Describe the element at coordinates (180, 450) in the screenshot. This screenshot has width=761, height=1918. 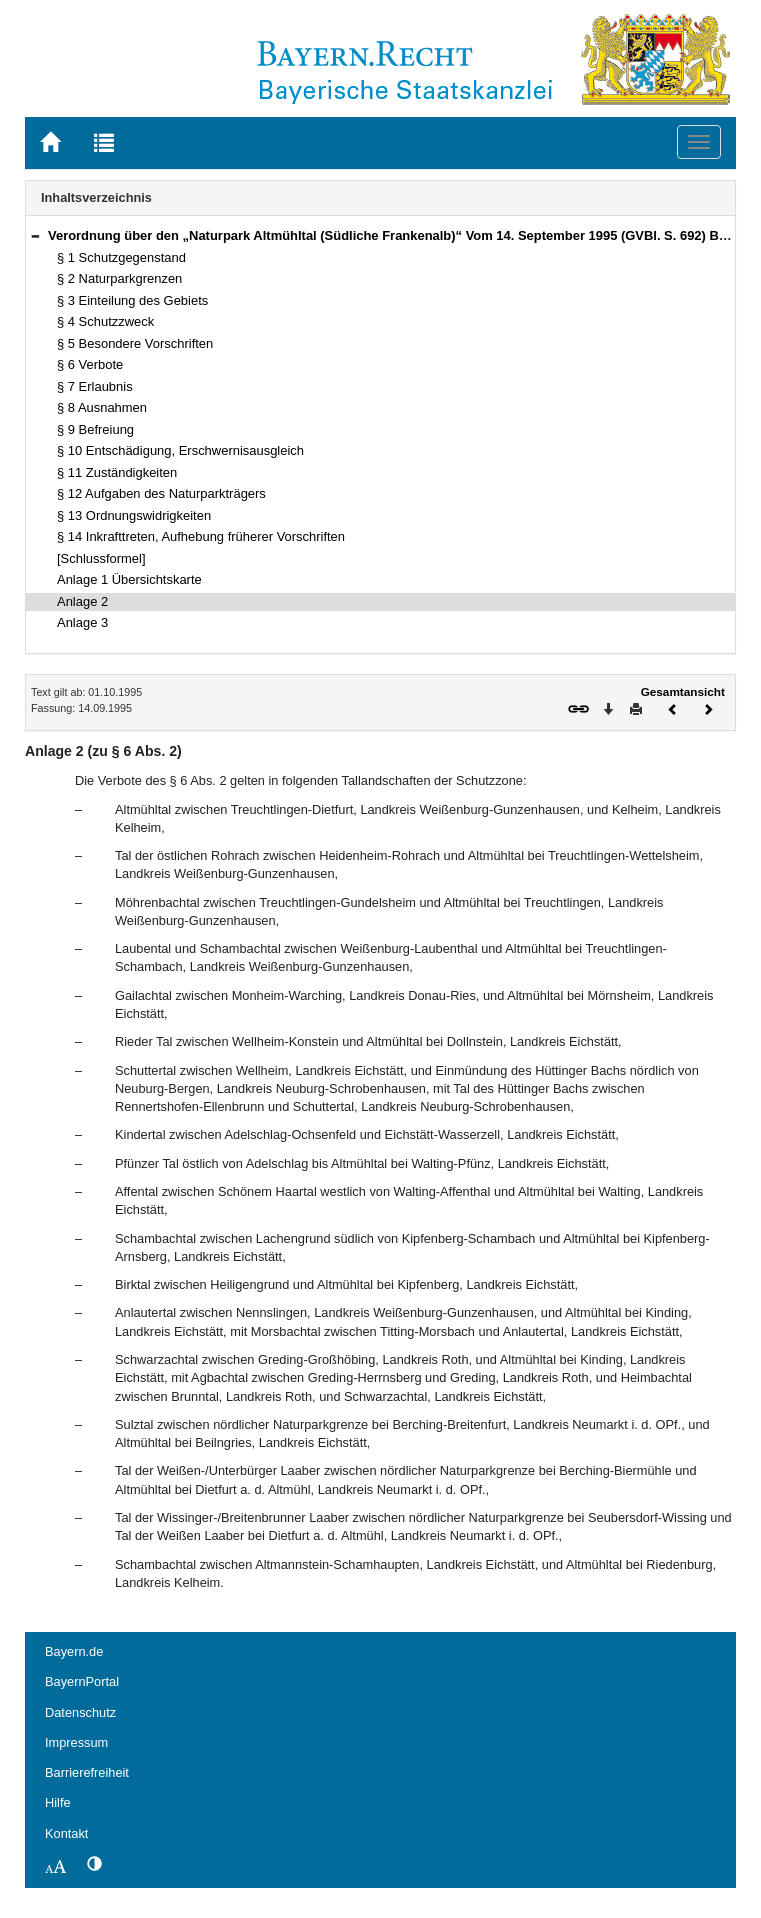
I see `§ 10 Entschädigung, Erschwernisausgleich` at that location.